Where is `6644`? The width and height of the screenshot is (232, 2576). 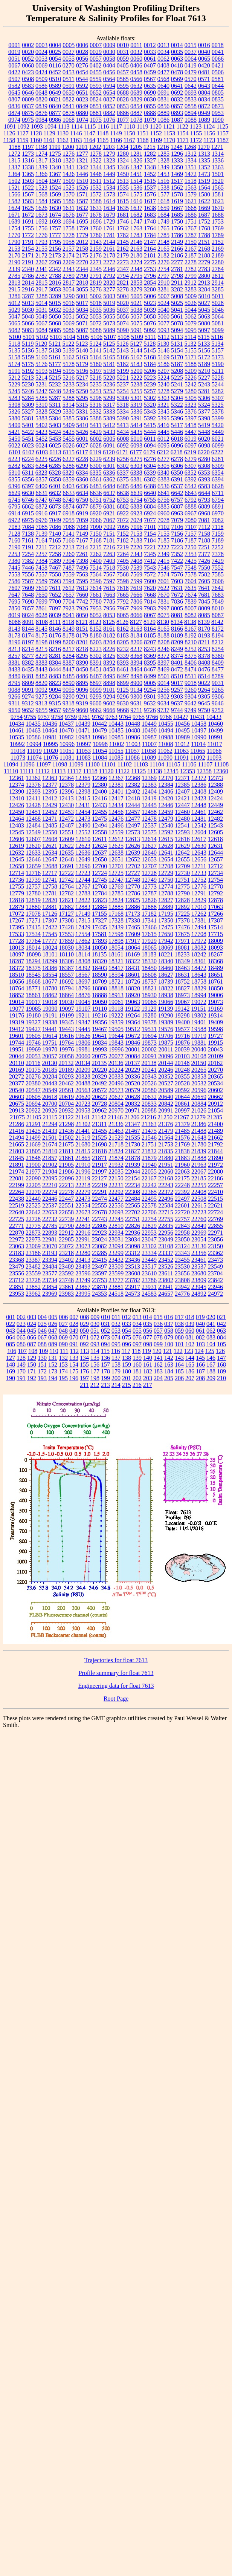
6644 is located at coordinates (204, 493).